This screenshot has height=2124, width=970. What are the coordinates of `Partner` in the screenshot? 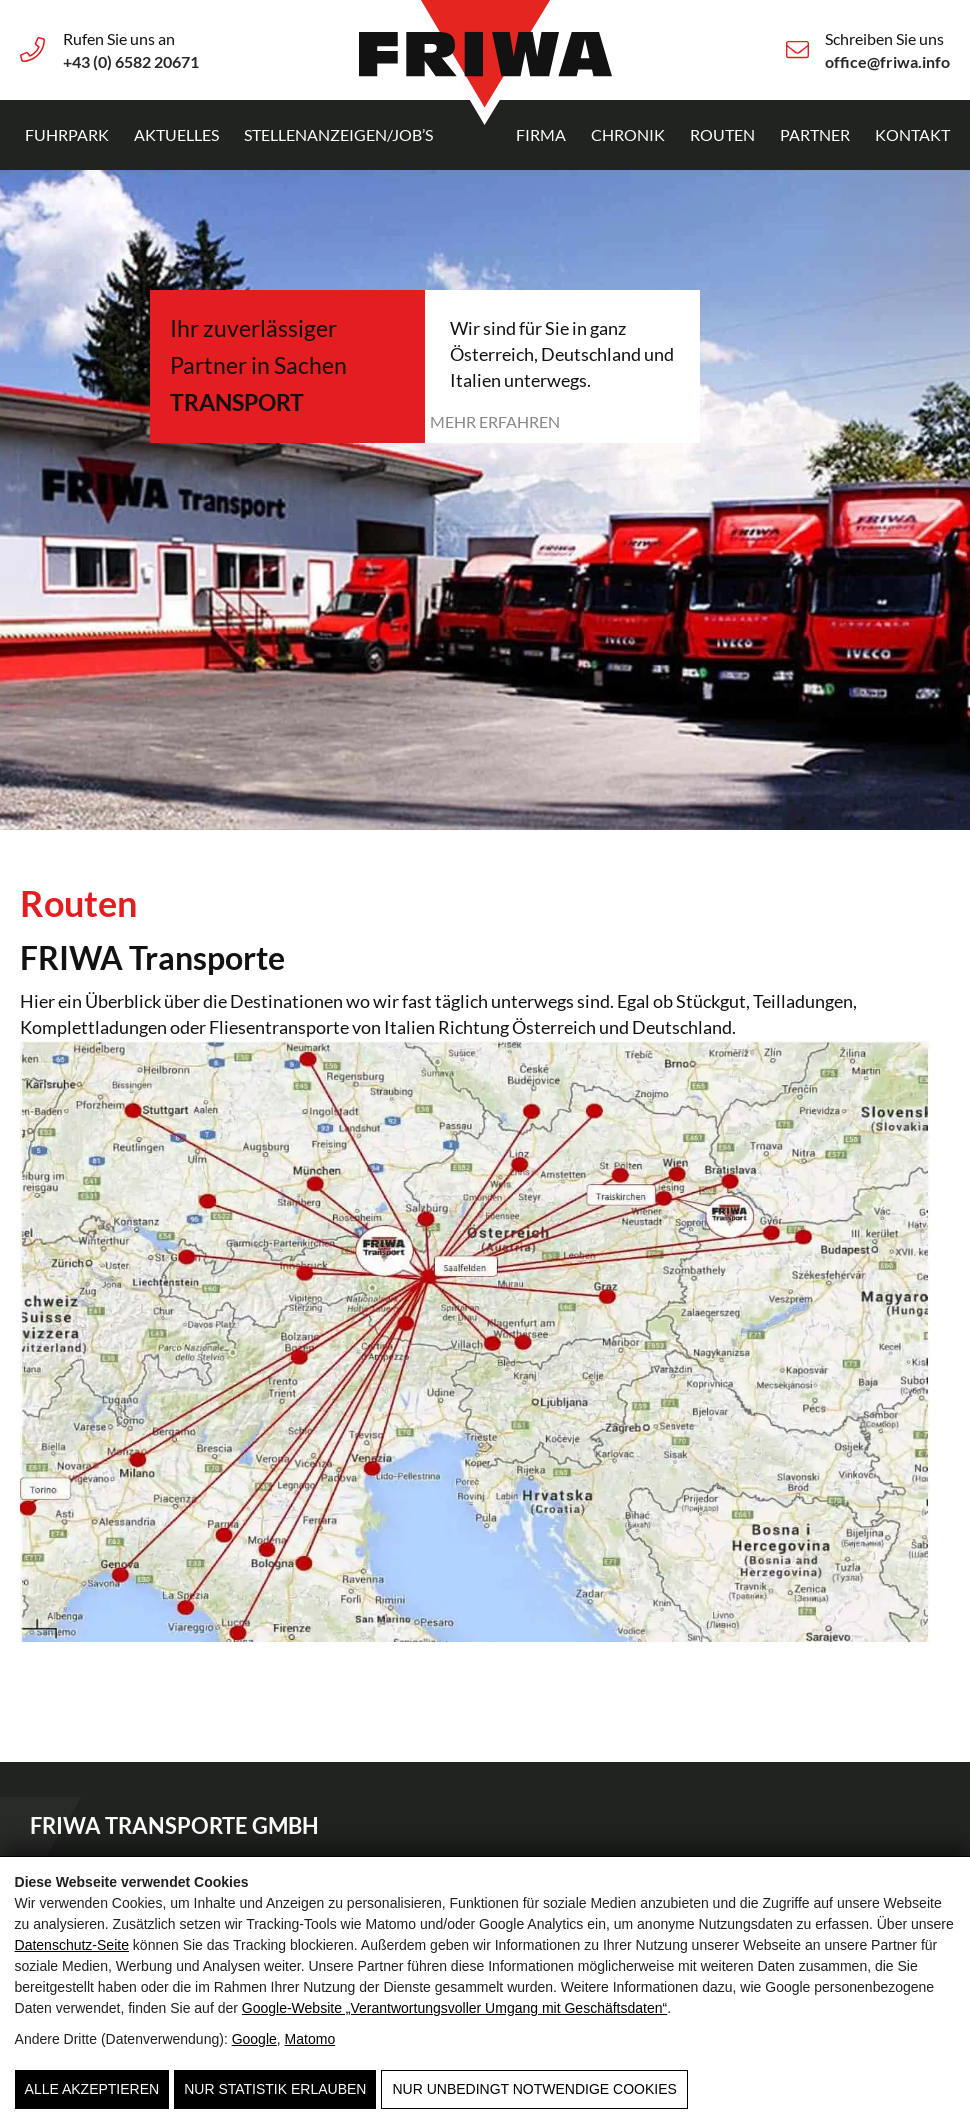 It's located at (815, 134).